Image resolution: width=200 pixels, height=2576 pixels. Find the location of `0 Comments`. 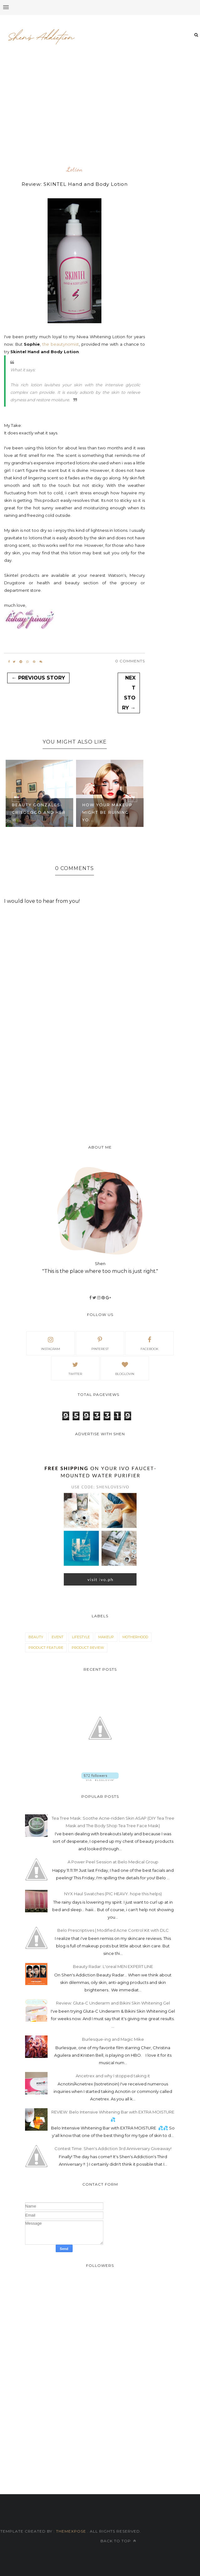

0 Comments is located at coordinates (130, 661).